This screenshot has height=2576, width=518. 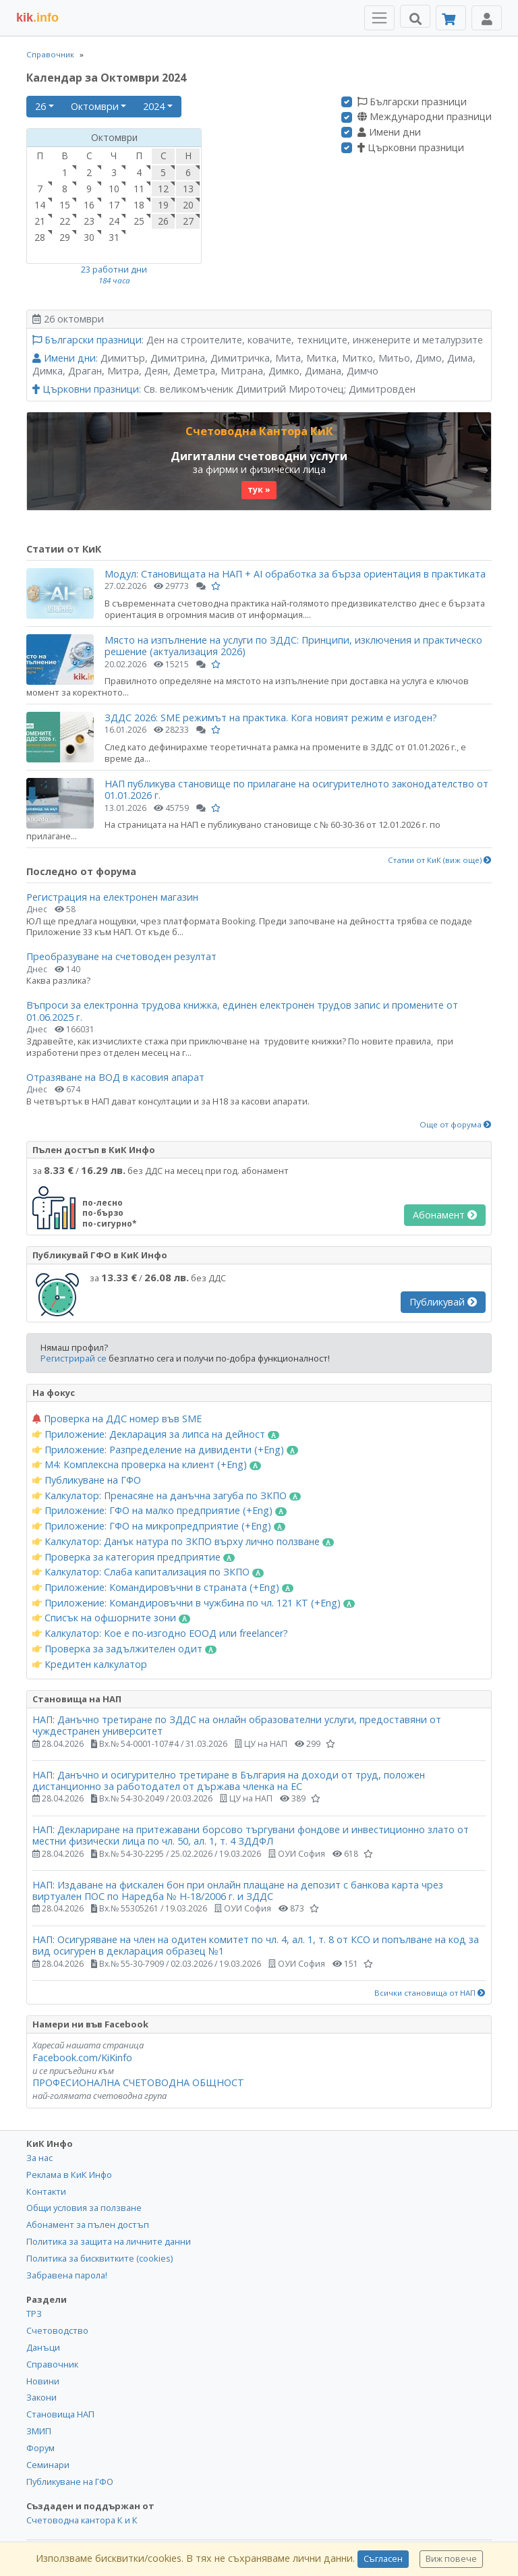 What do you see at coordinates (159, 1511) in the screenshot?
I see `Приложение: ГФО на малко предприятие (+Eng)` at bounding box center [159, 1511].